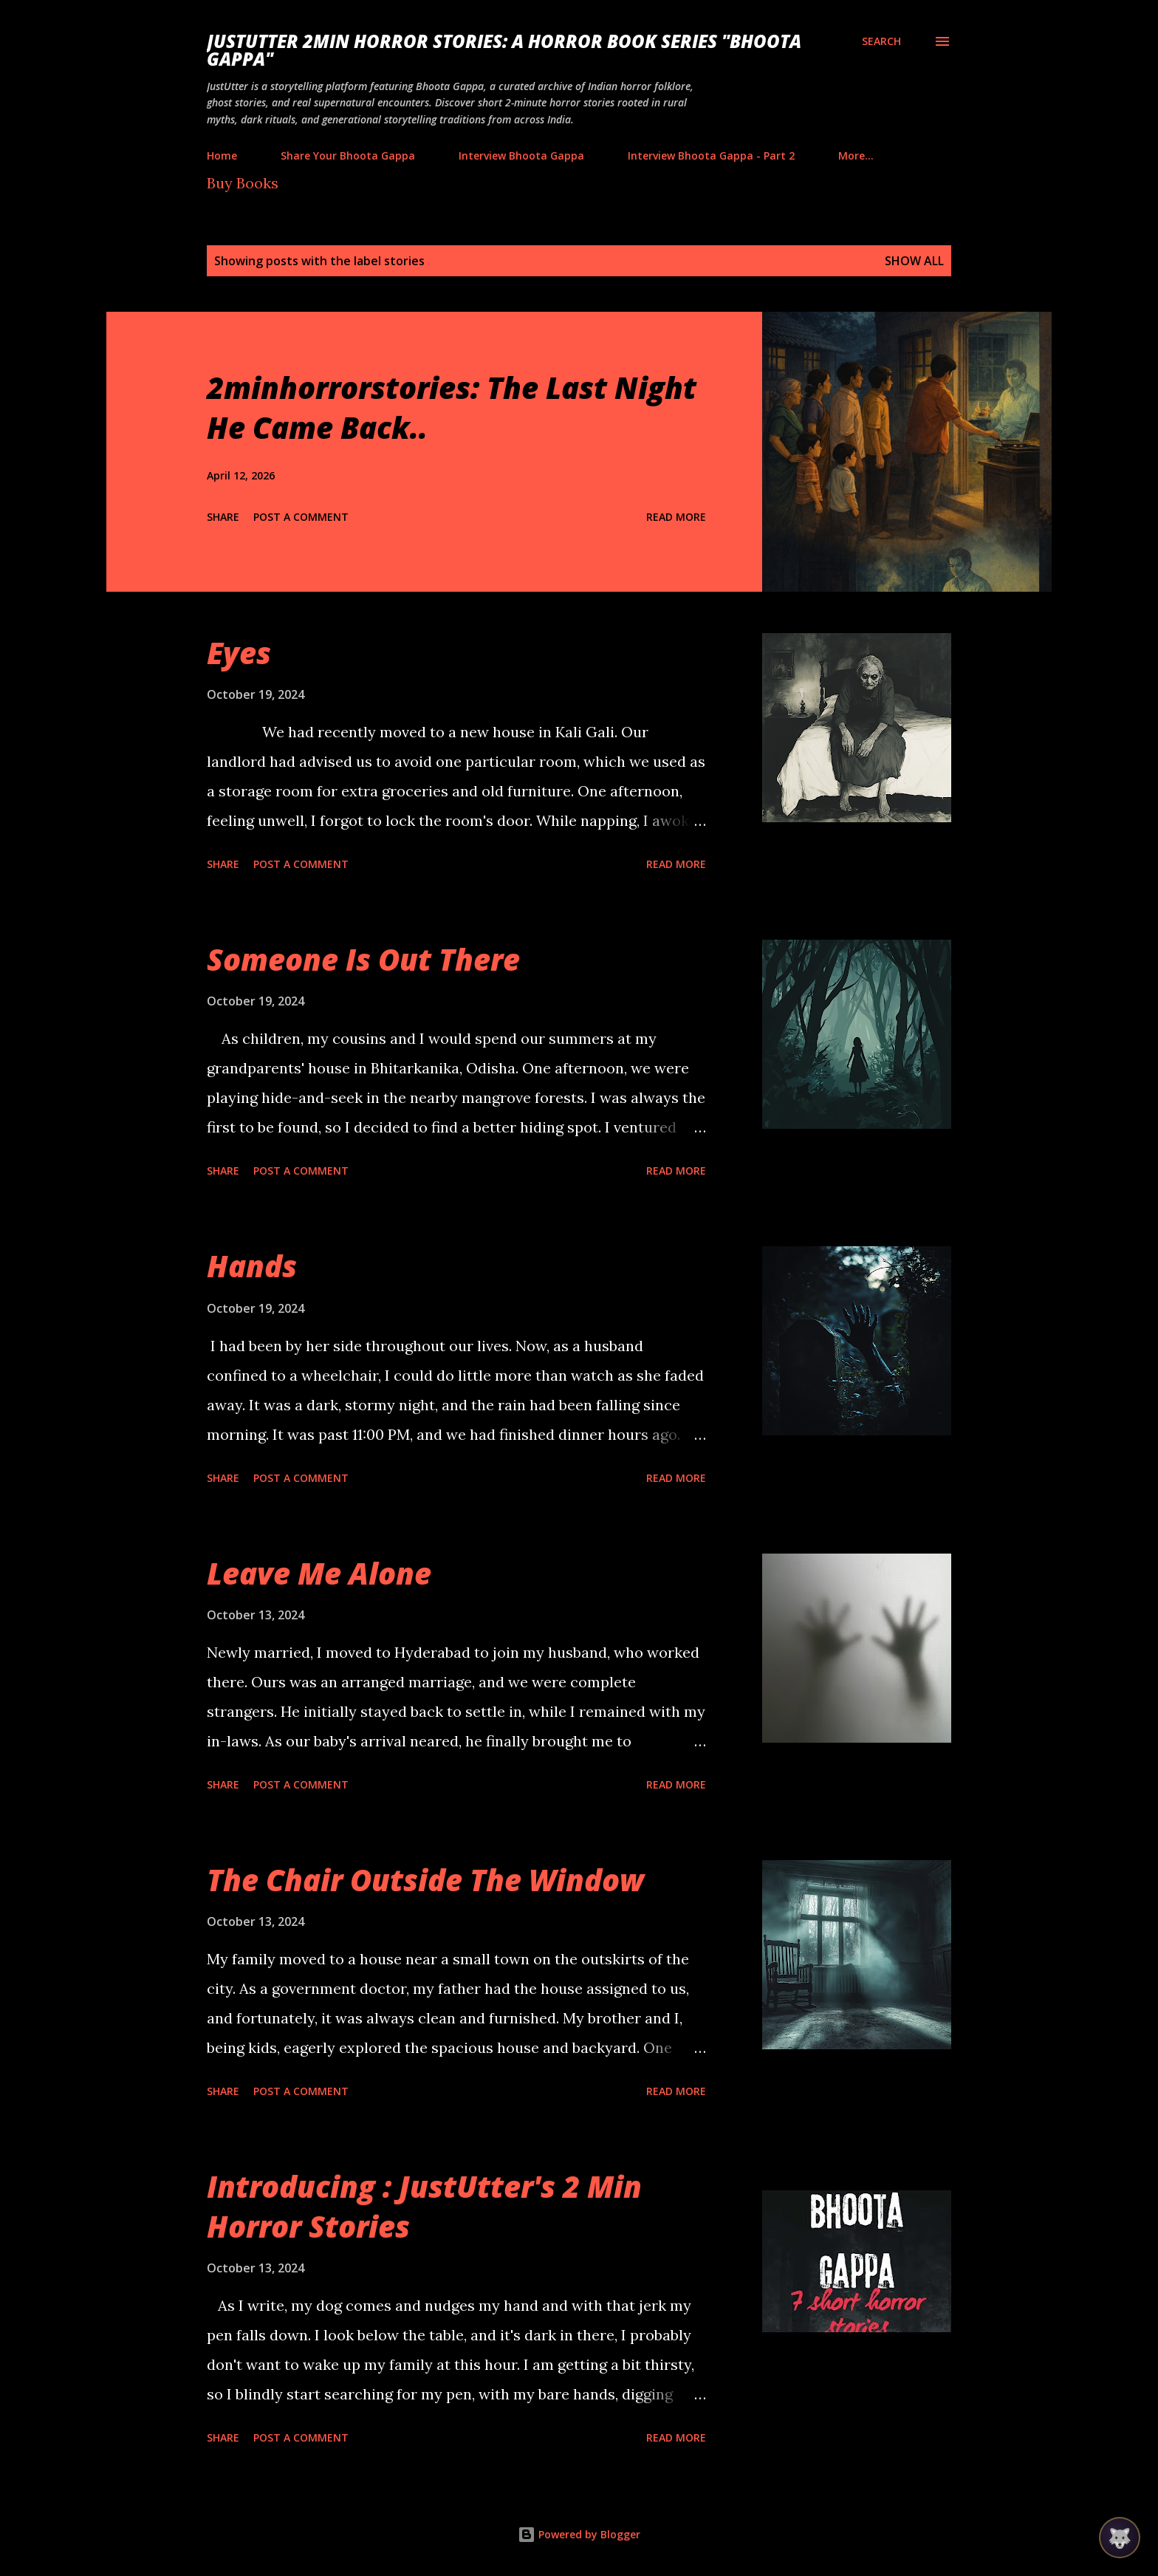 The image size is (1158, 2576). What do you see at coordinates (711, 155) in the screenshot?
I see `Interview Bhoota Gappa - Part 2` at bounding box center [711, 155].